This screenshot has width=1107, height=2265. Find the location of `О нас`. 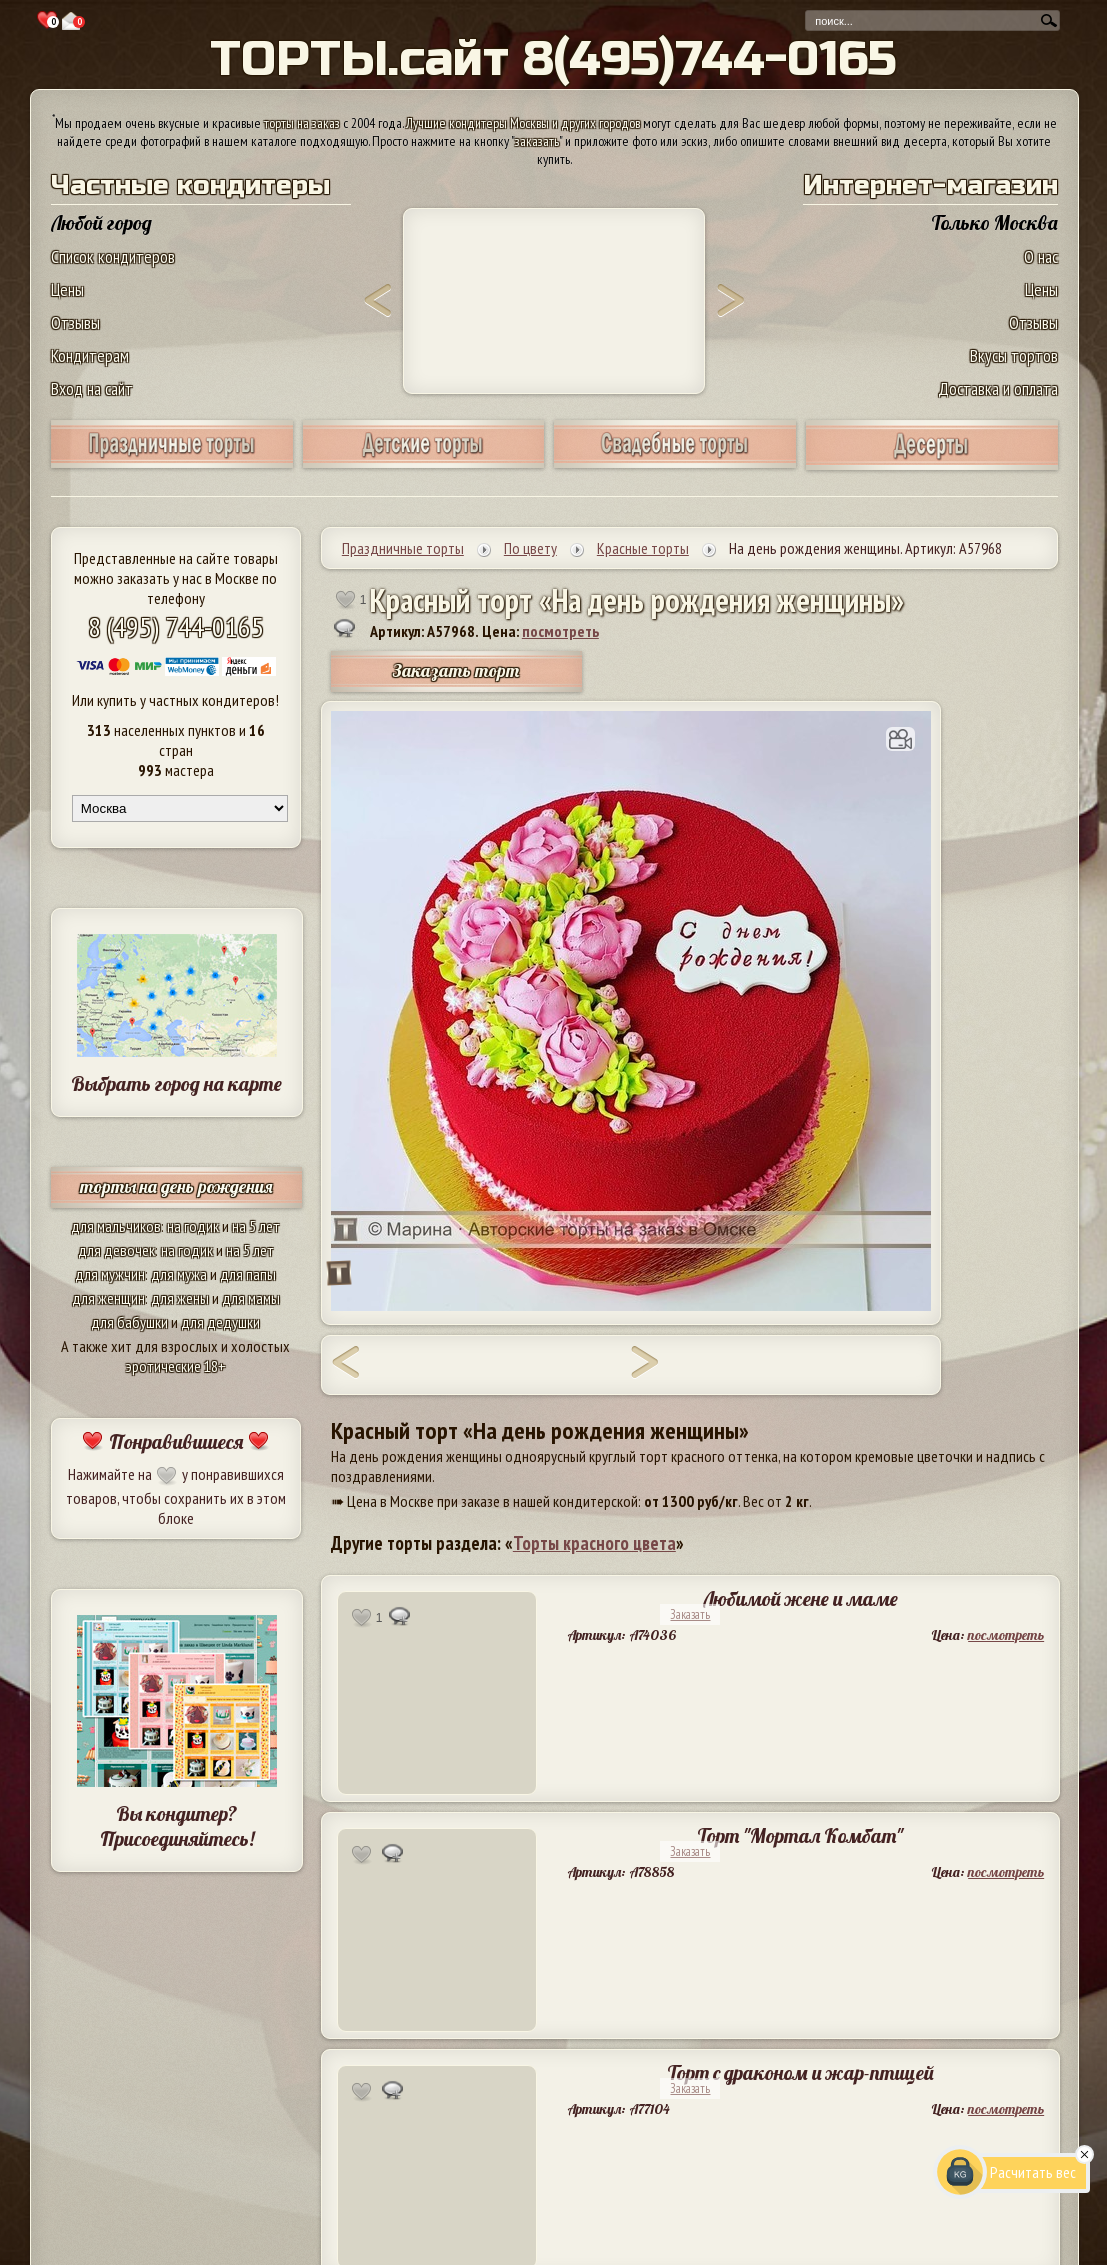

О нас is located at coordinates (1041, 256).